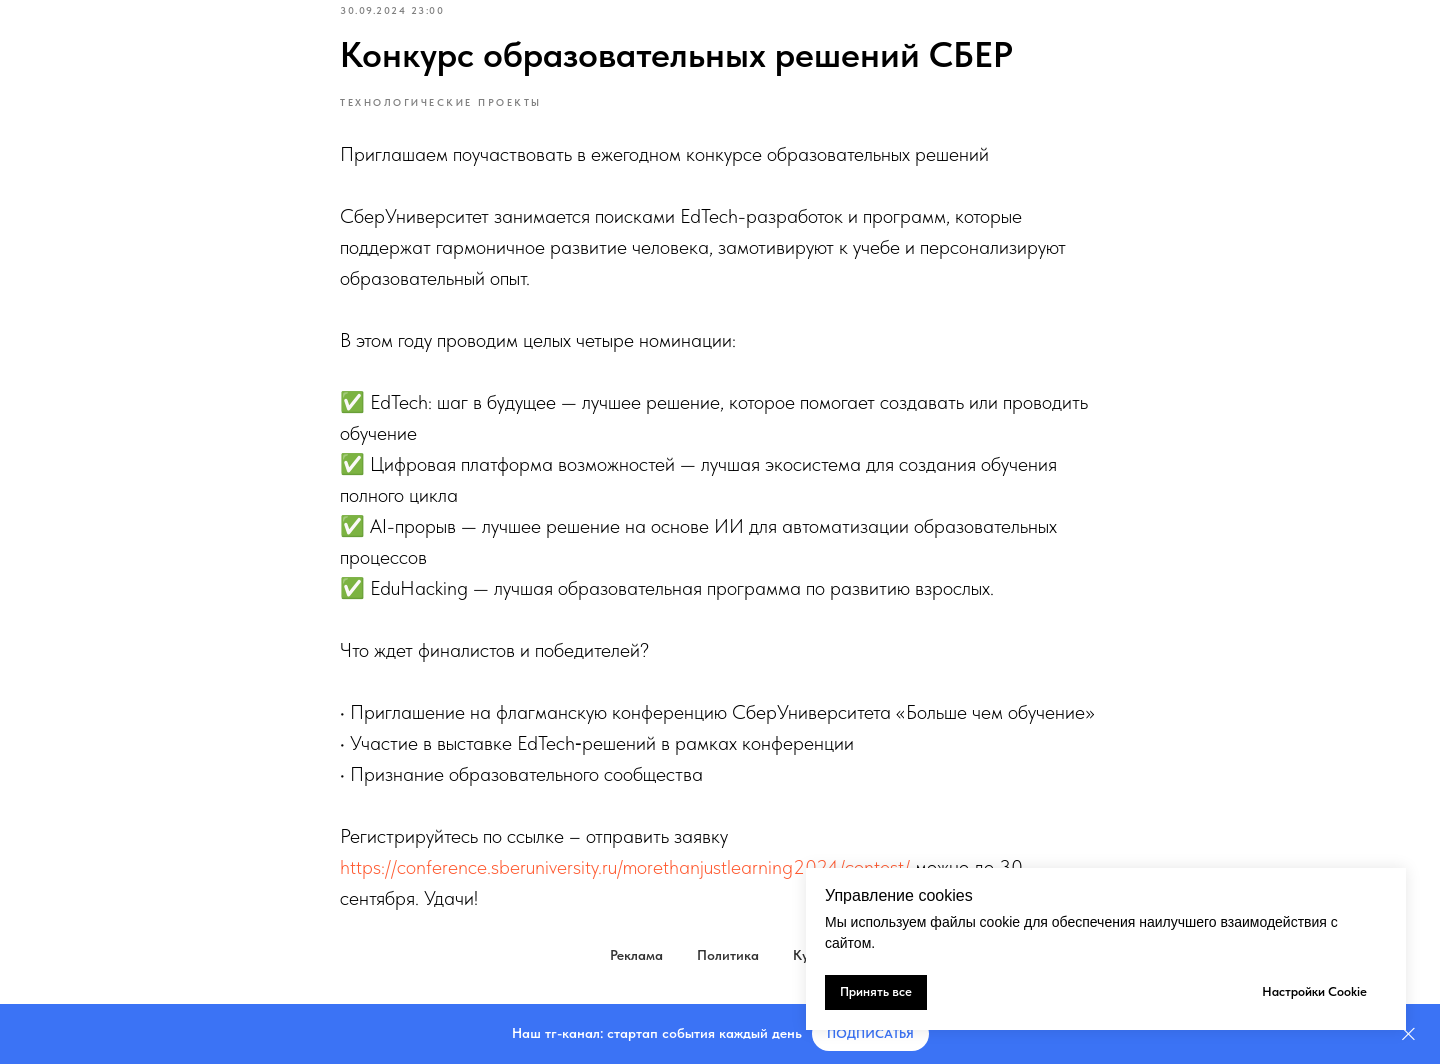  I want to click on Реклама, so click(636, 955).